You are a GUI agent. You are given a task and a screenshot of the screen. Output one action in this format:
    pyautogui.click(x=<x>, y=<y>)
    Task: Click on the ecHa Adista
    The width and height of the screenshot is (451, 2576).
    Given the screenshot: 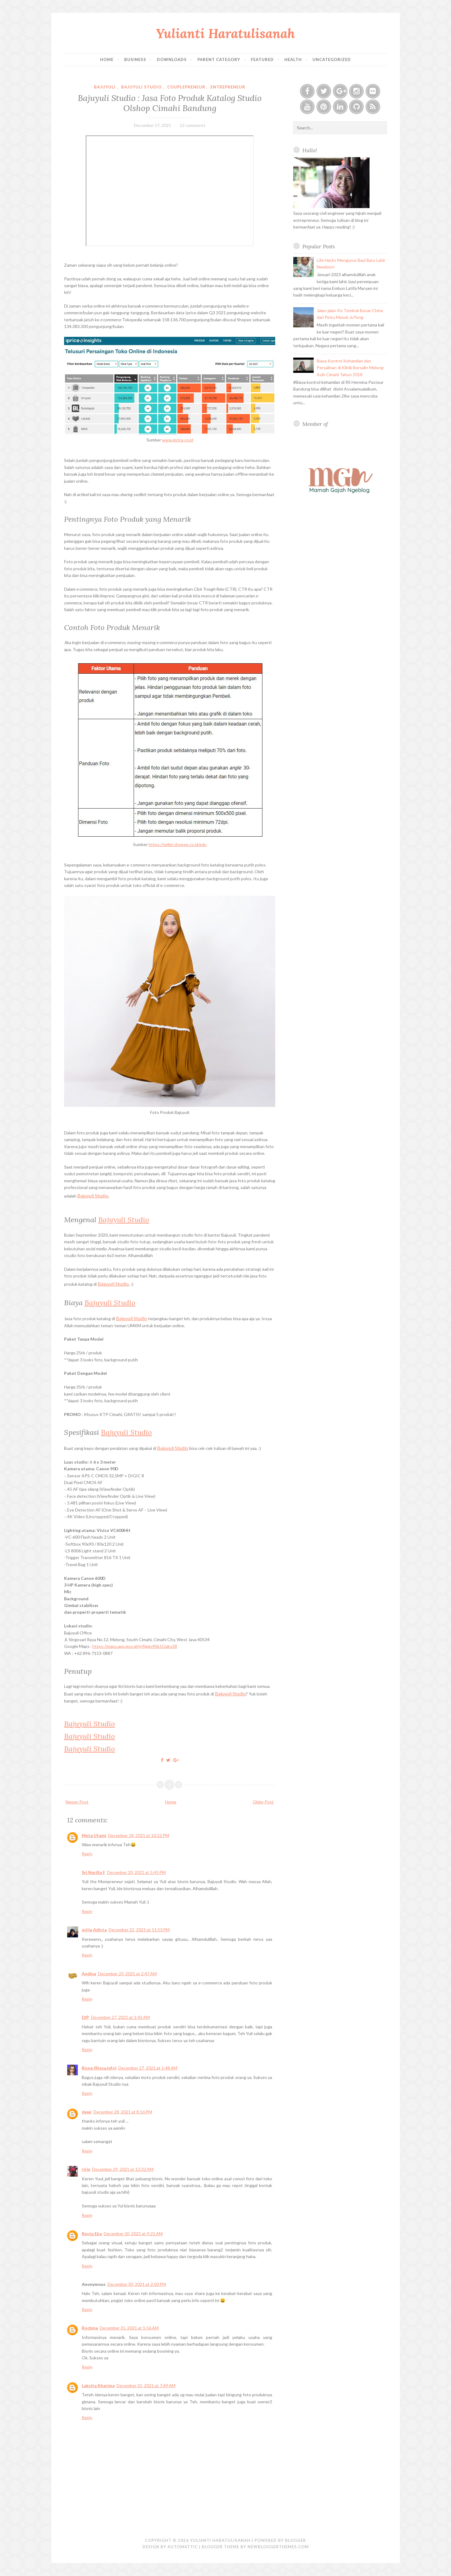 What is the action you would take?
    pyautogui.click(x=94, y=1929)
    